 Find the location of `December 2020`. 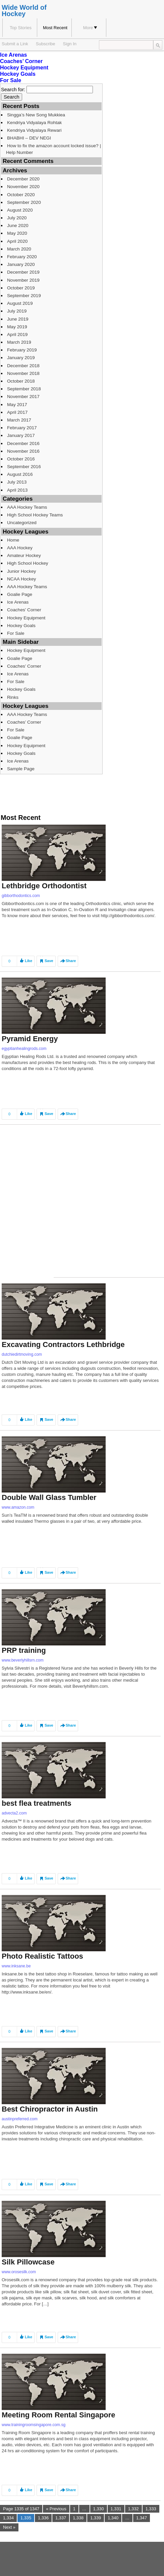

December 2020 is located at coordinates (23, 178).